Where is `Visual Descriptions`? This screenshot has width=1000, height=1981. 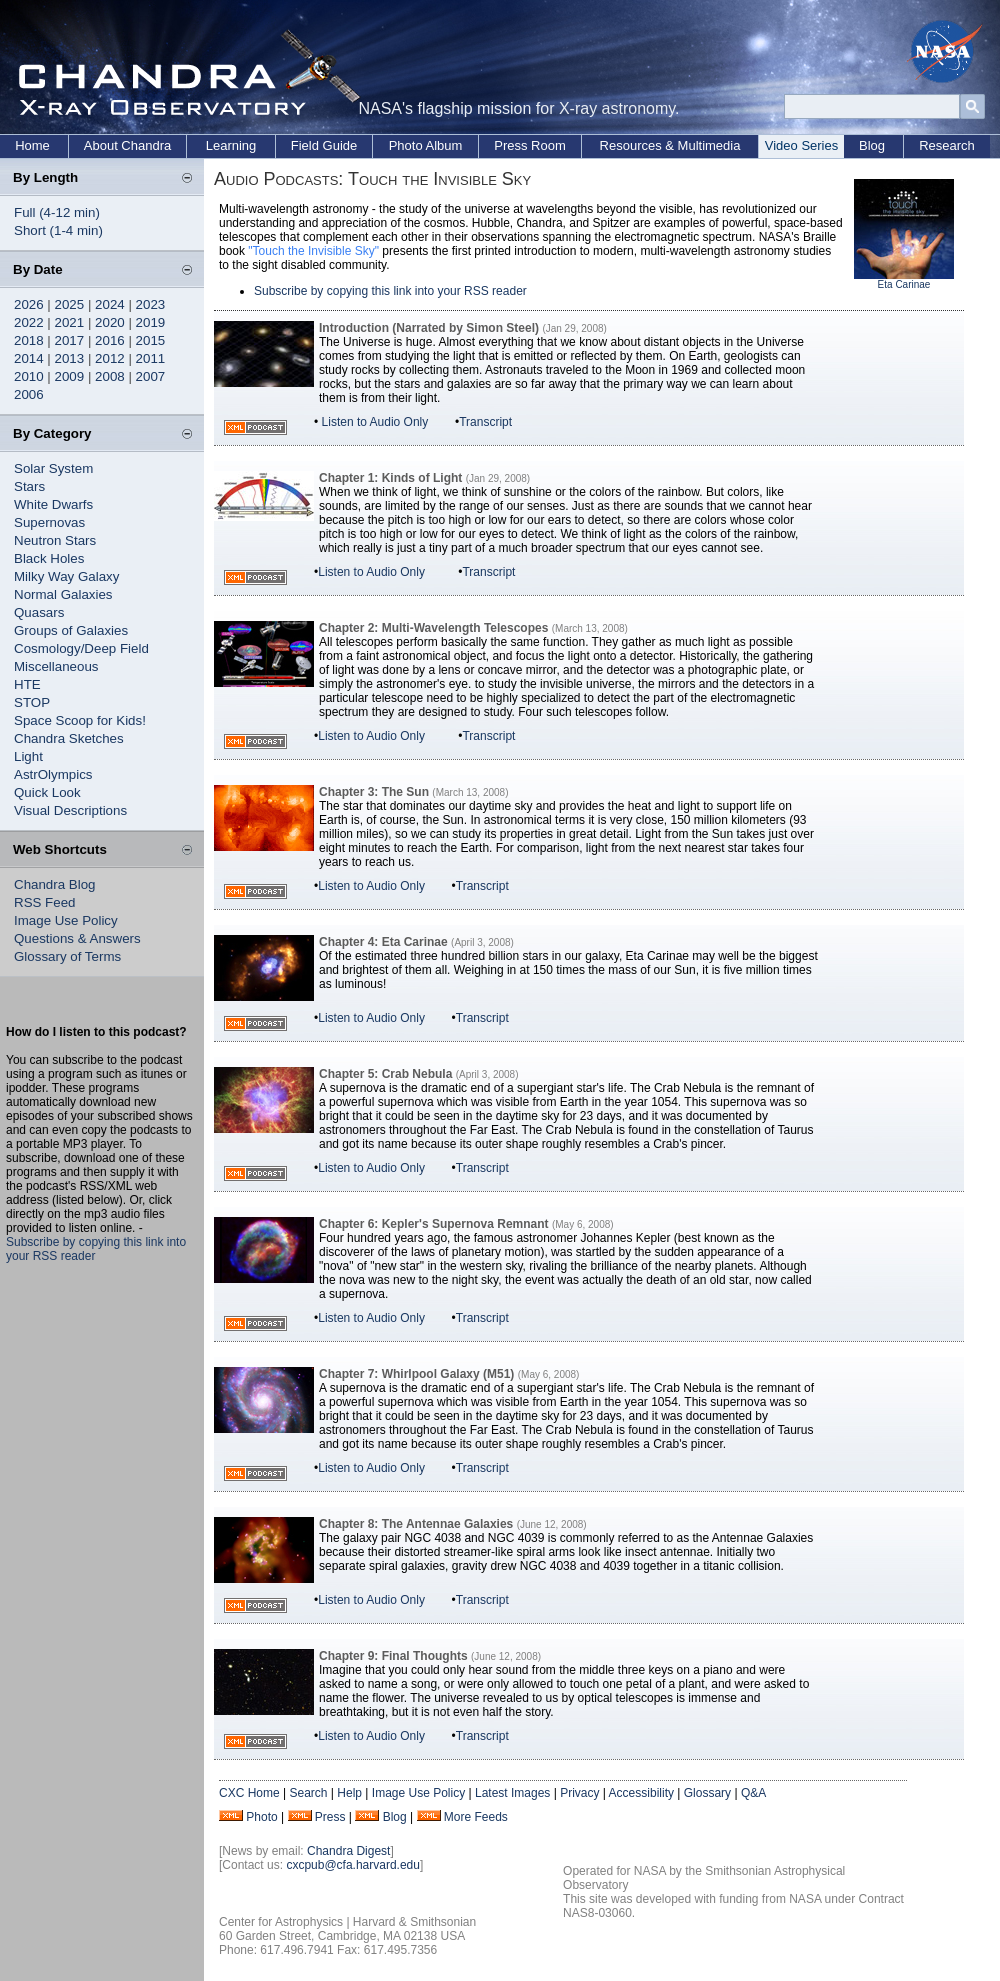
Visual Descriptions is located at coordinates (70, 810).